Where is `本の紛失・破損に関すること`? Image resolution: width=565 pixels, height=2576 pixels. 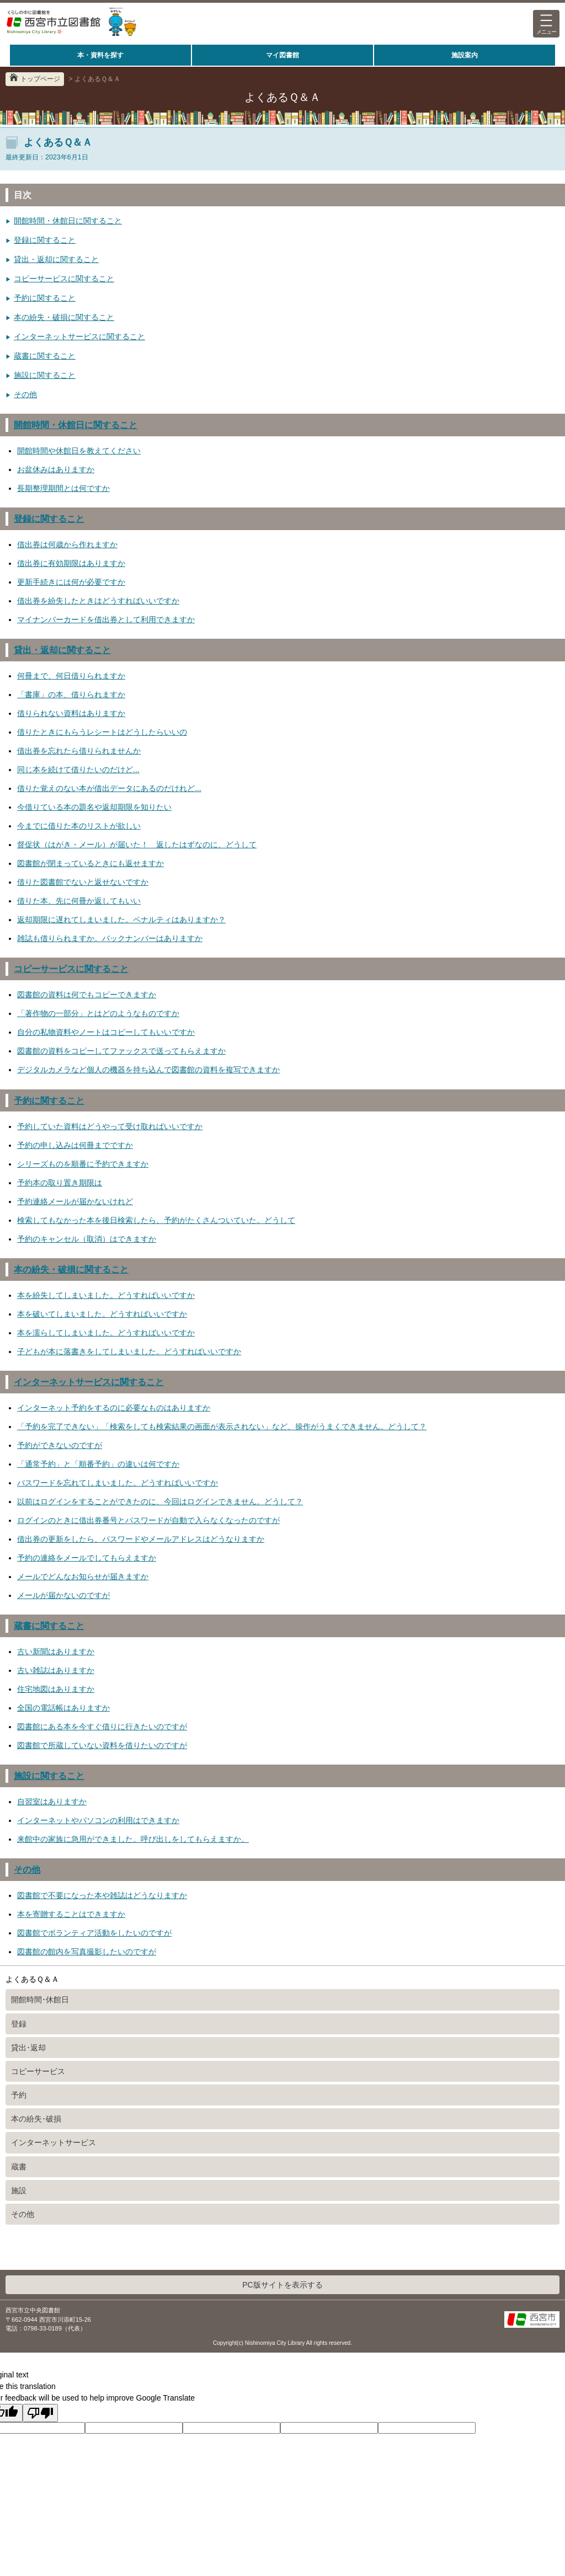
本の紛失・破損に関すること is located at coordinates (64, 317).